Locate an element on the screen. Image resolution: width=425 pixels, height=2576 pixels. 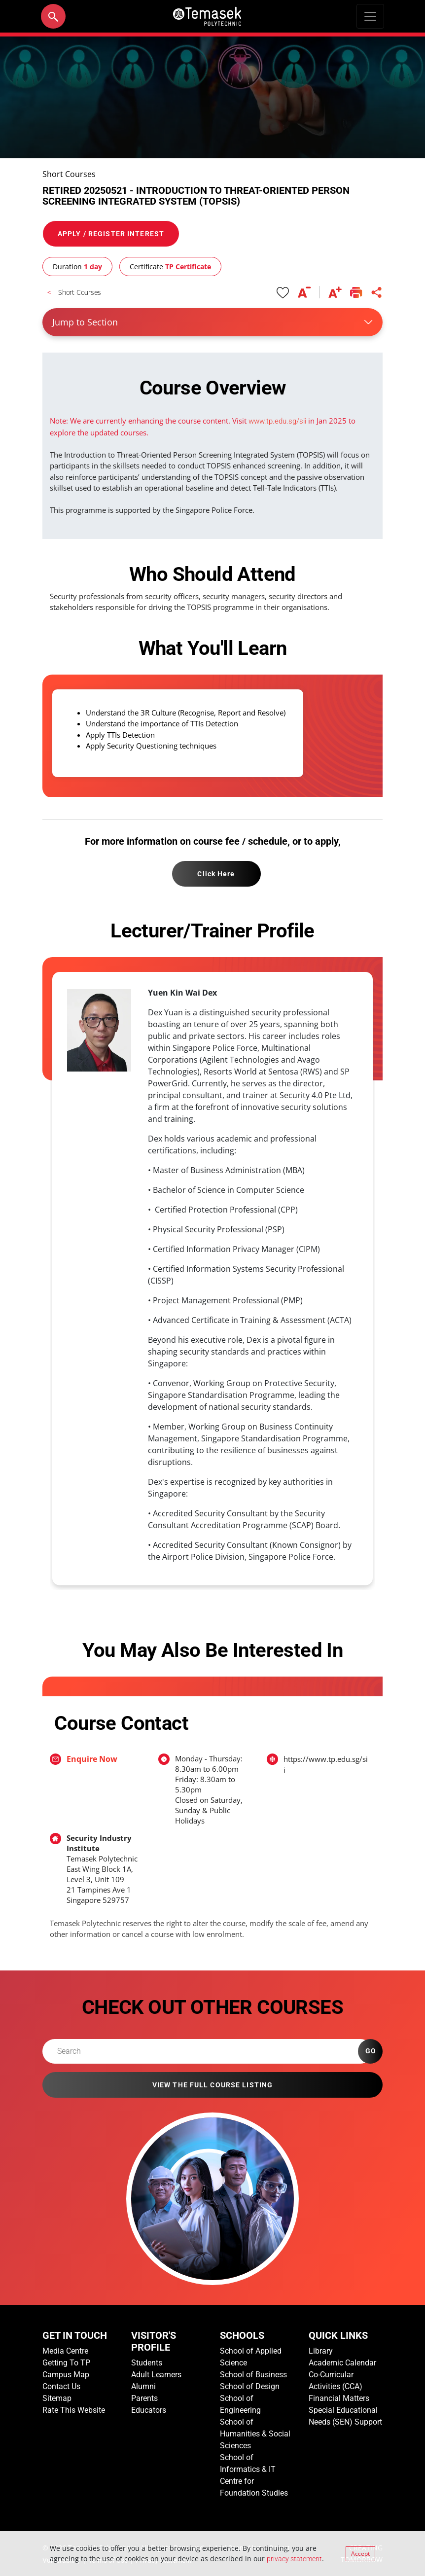
Parents is located at coordinates (144, 2398).